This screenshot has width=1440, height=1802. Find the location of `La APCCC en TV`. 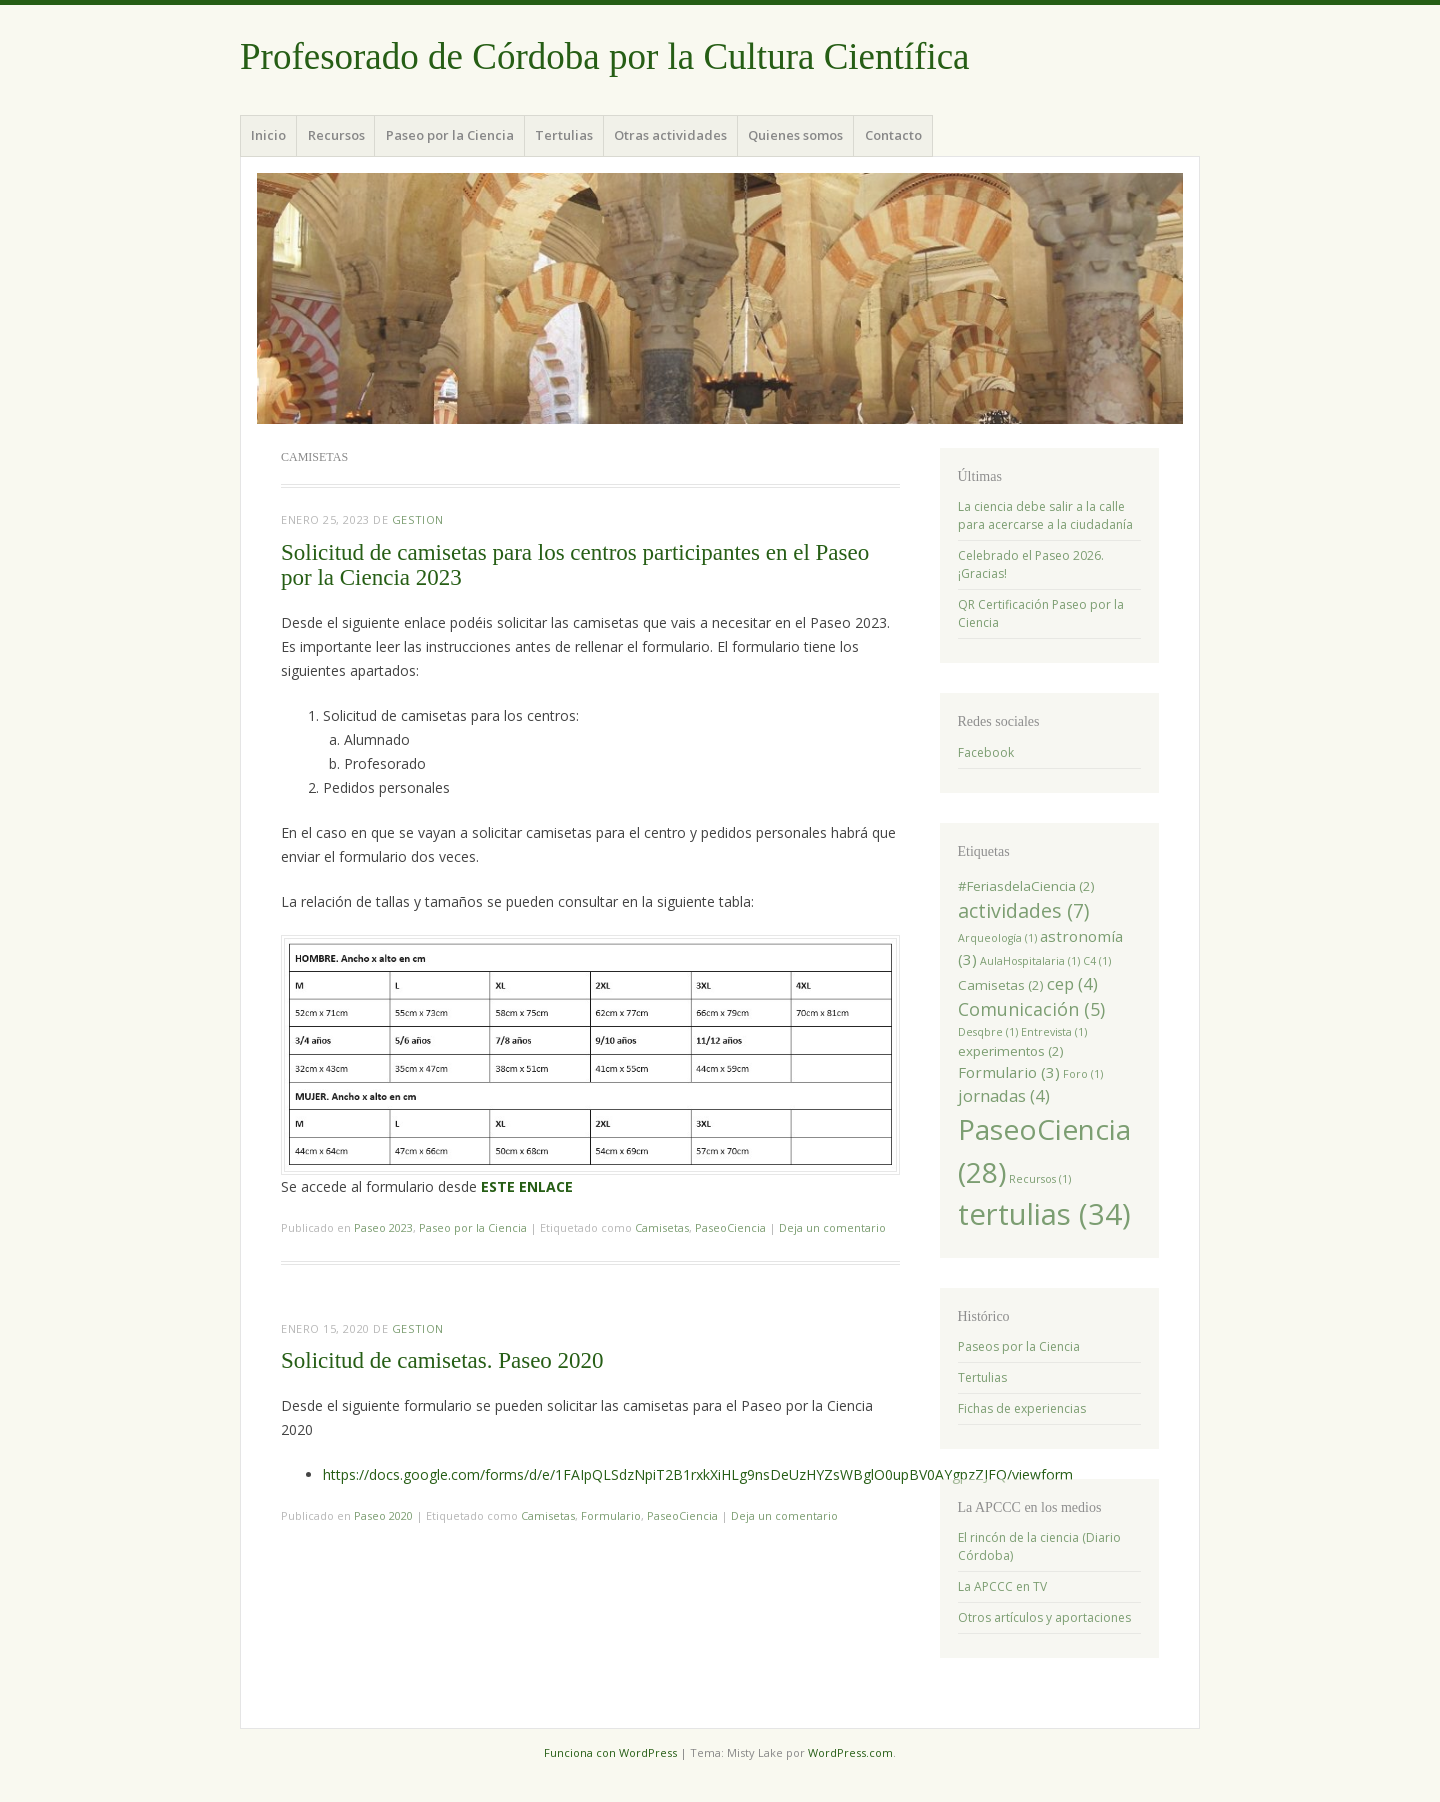

La APCCC en TV is located at coordinates (1002, 1586).